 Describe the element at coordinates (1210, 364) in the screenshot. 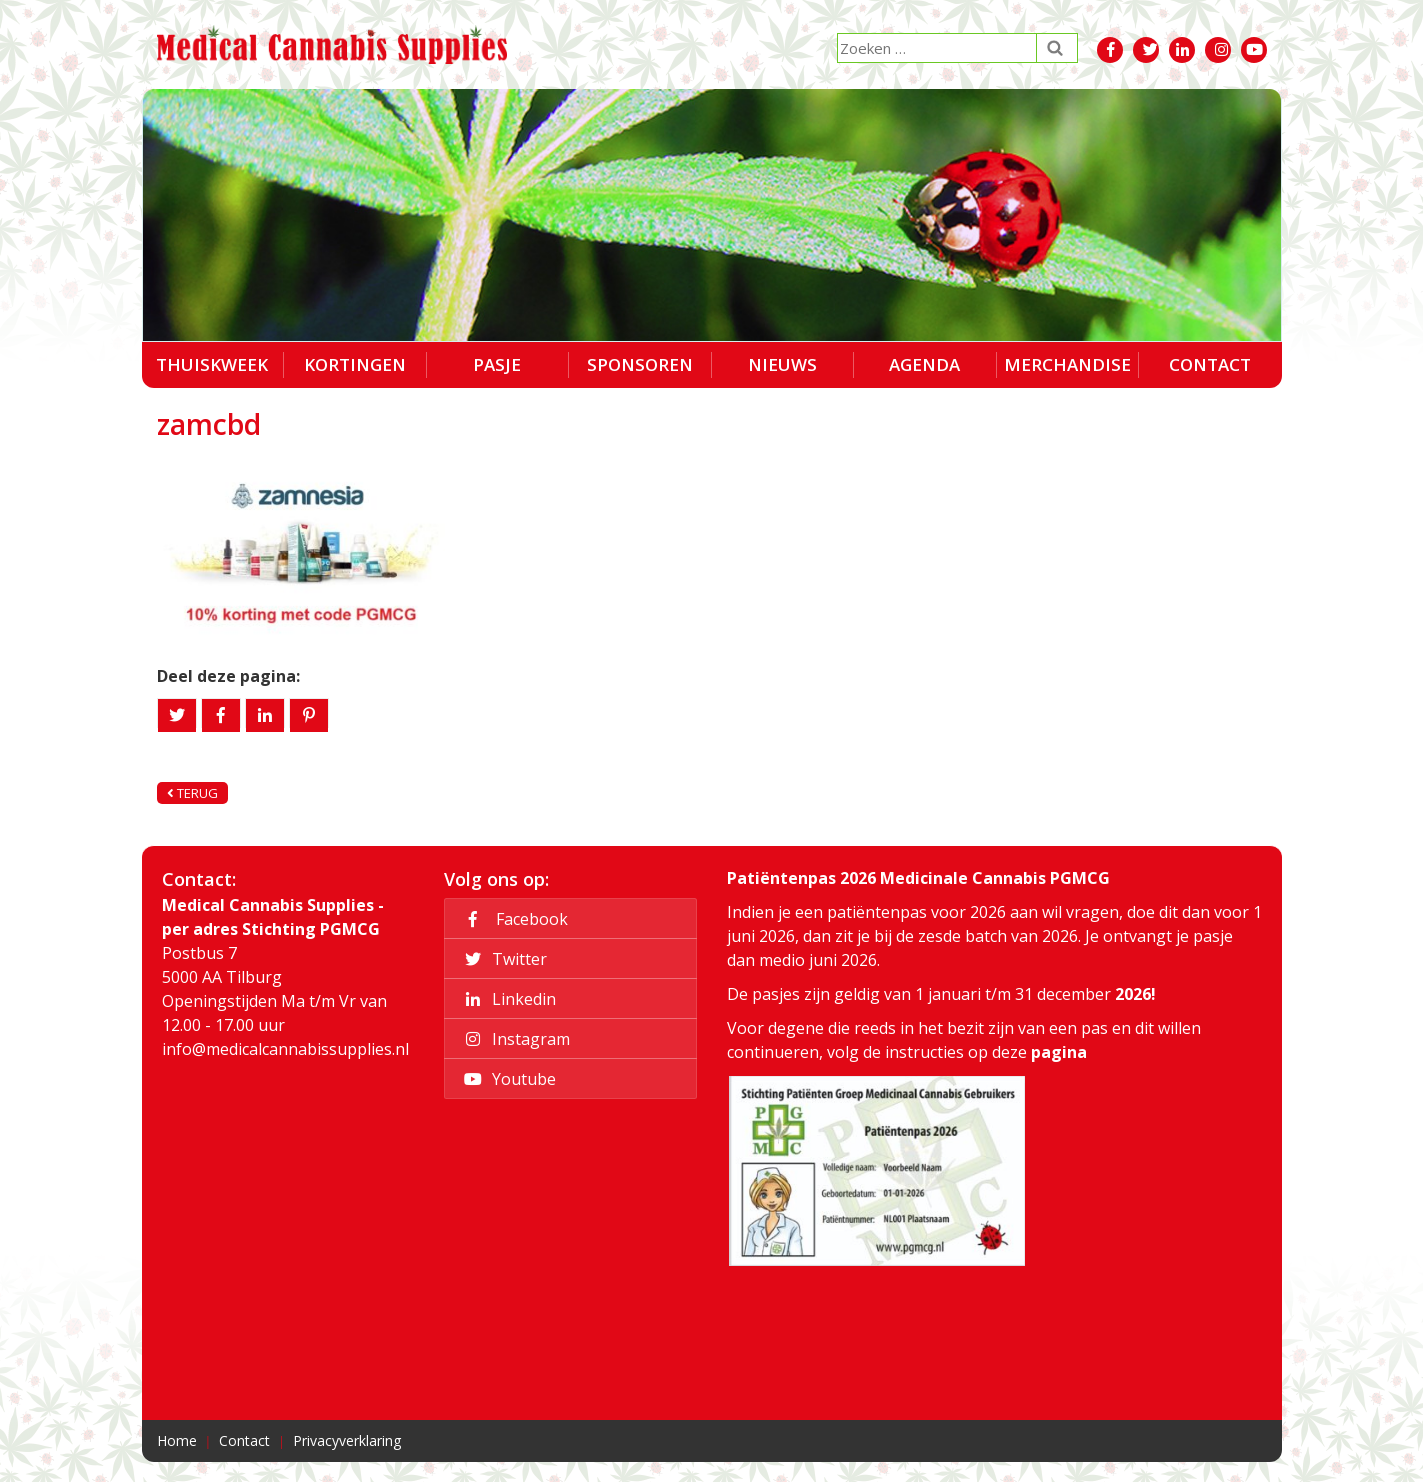

I see `Contact` at that location.